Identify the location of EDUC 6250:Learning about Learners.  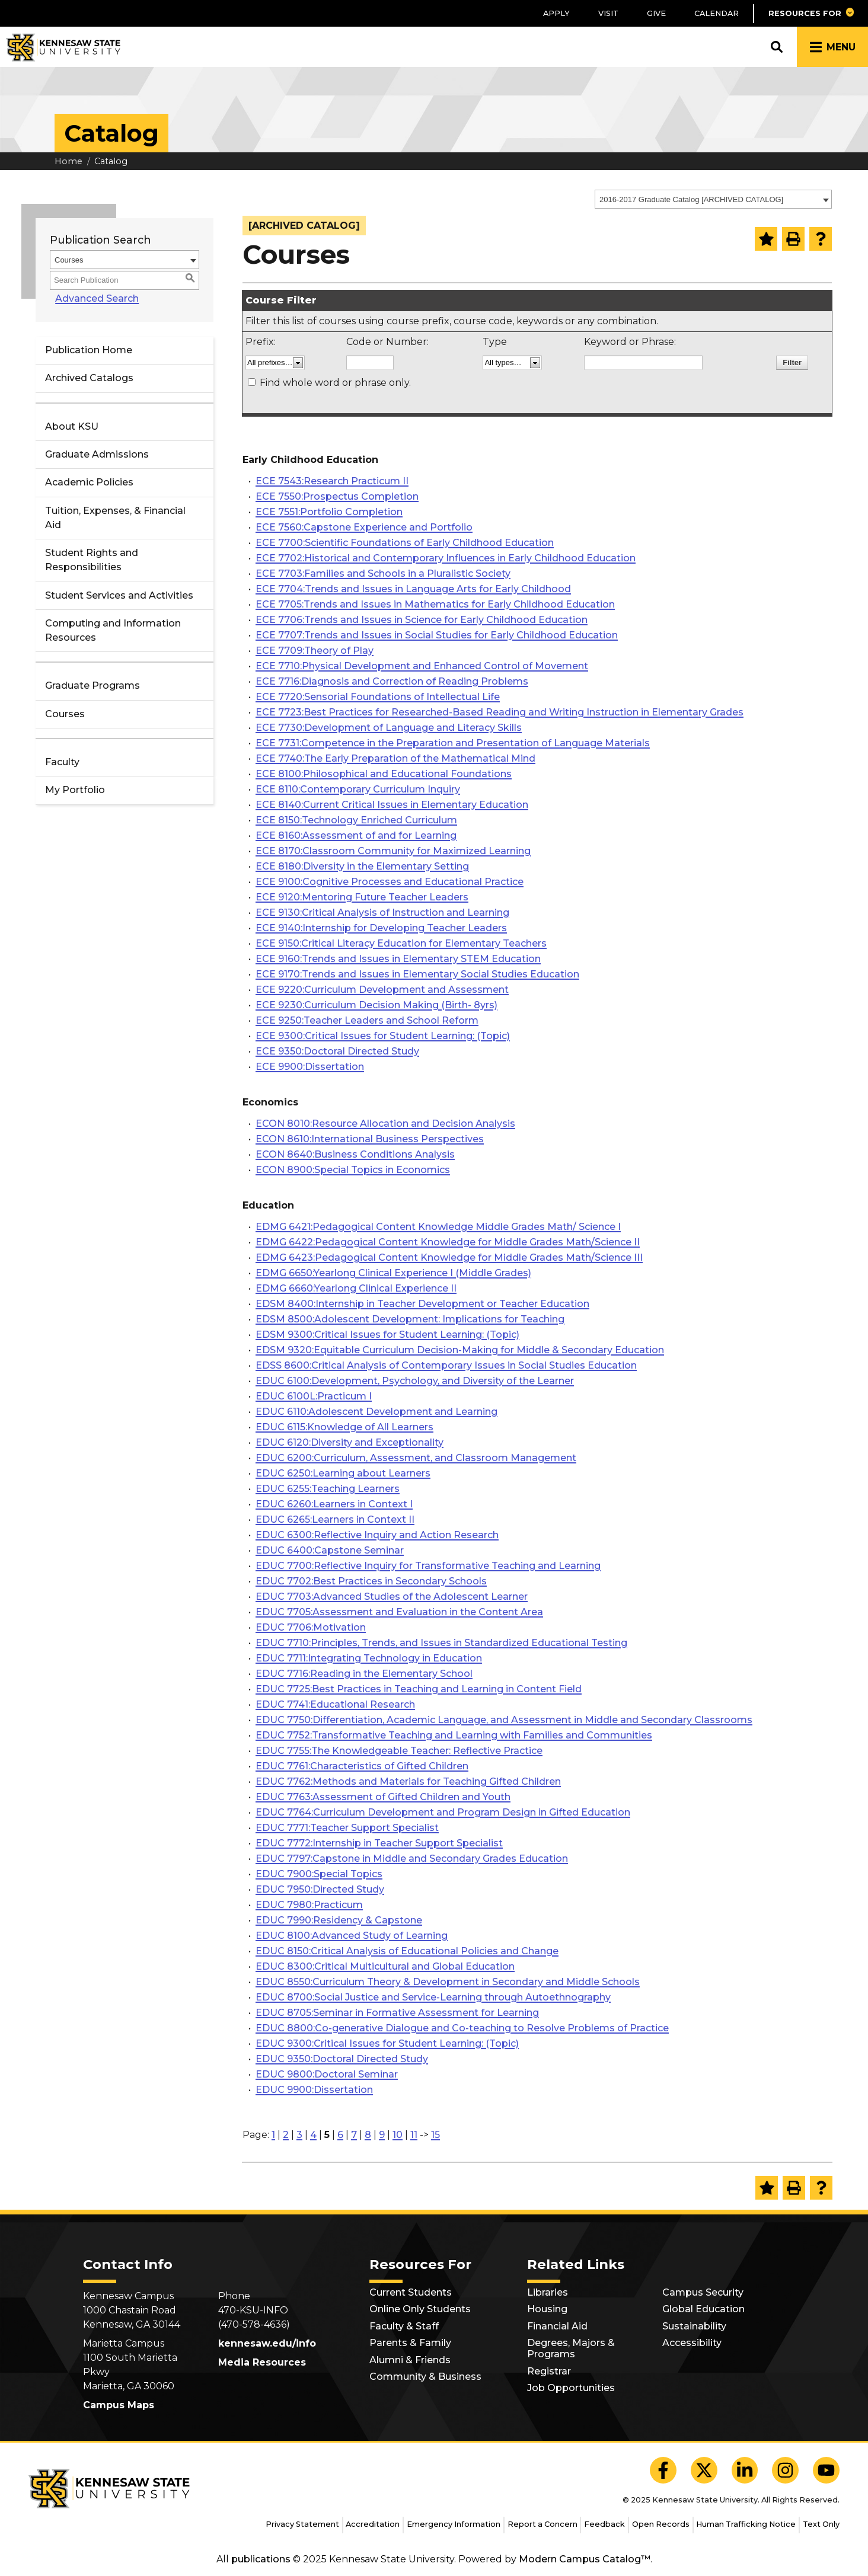
(343, 1473).